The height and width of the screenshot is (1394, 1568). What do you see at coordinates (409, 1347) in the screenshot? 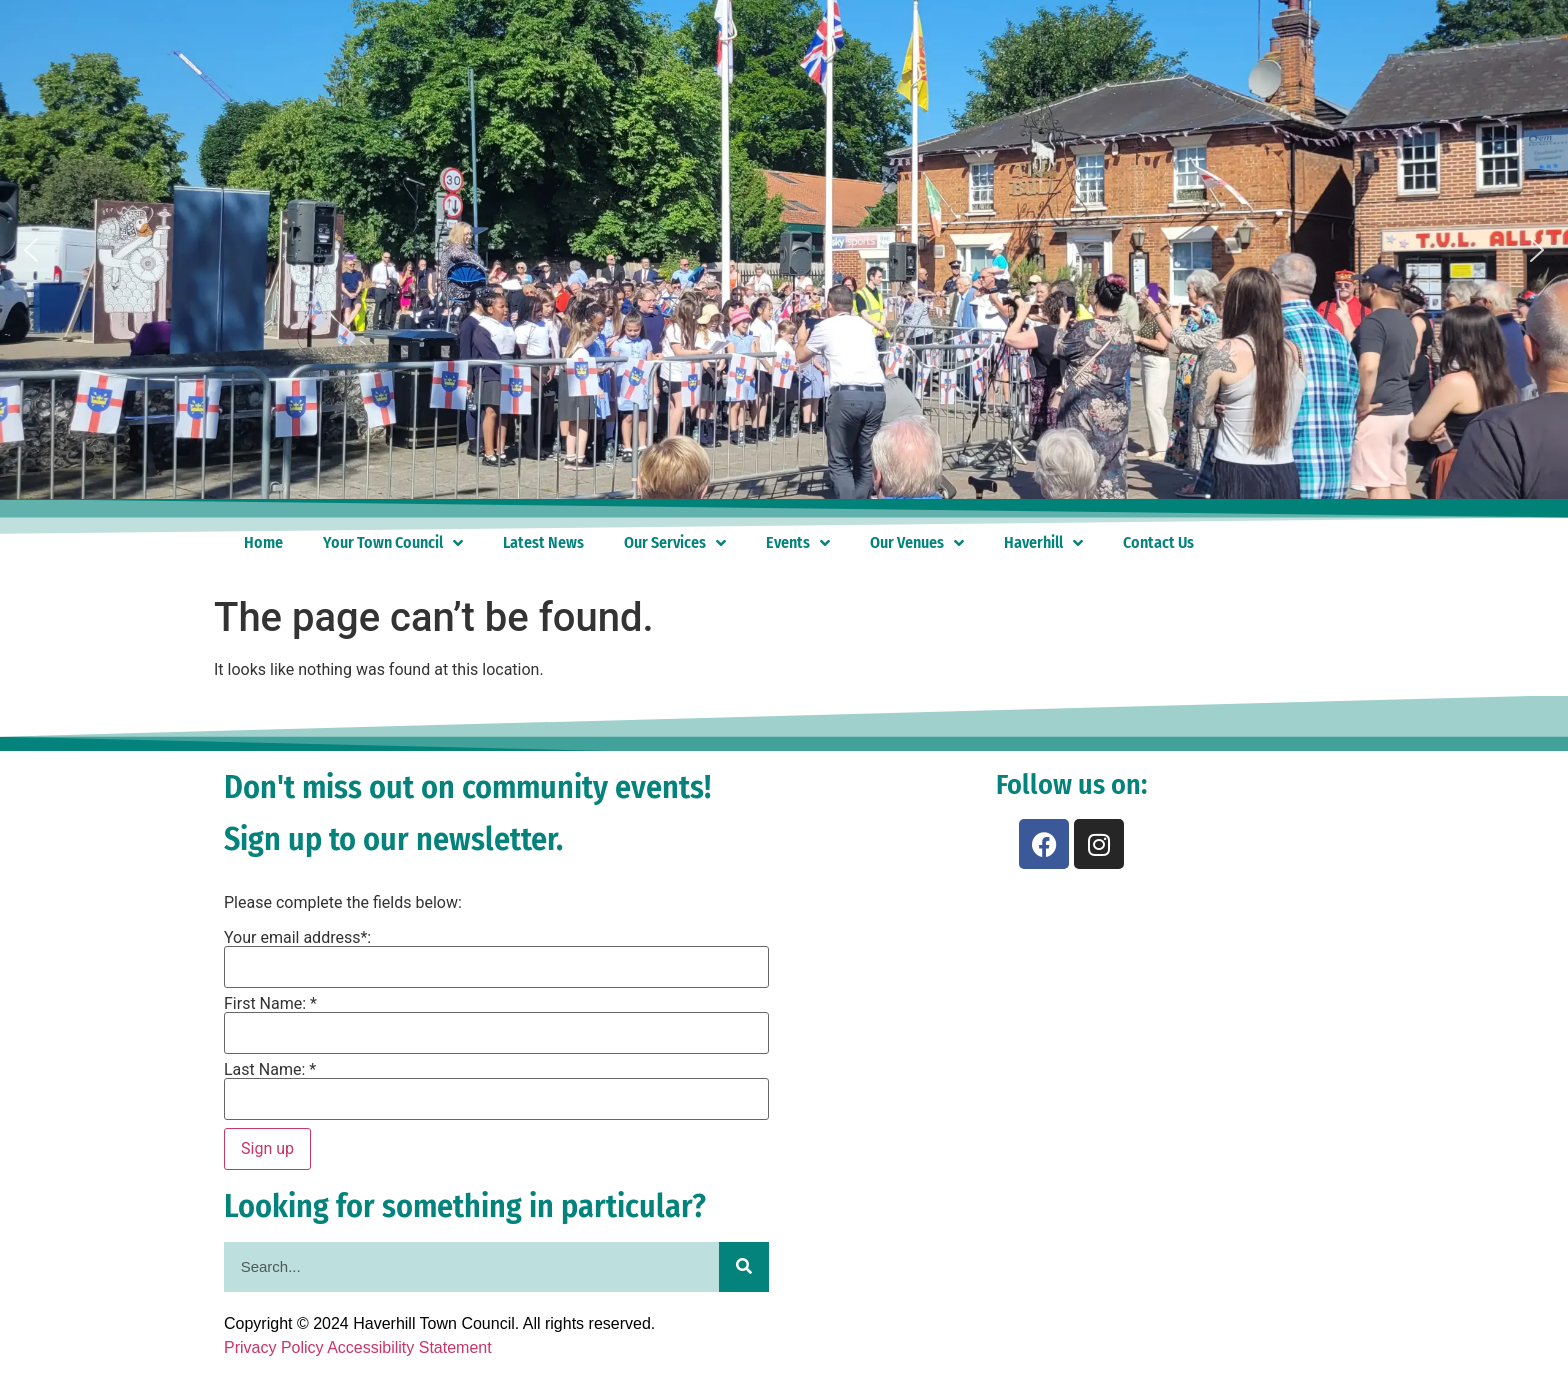
I see `Accessibility Statement` at bounding box center [409, 1347].